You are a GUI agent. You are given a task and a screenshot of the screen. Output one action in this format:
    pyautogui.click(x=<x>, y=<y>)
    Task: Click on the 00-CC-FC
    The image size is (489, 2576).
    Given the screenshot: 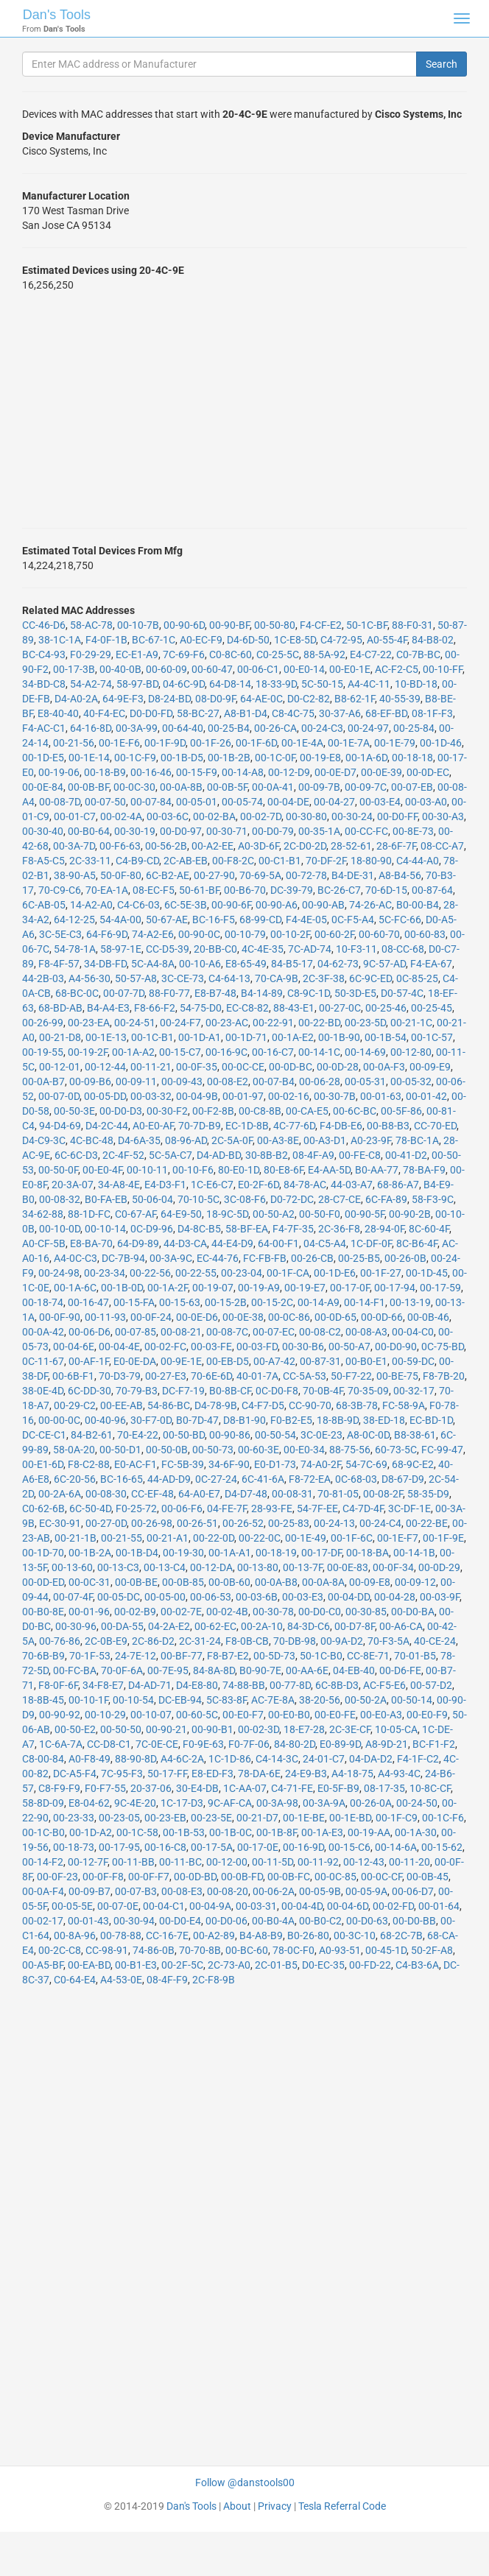 What is the action you would take?
    pyautogui.click(x=366, y=831)
    